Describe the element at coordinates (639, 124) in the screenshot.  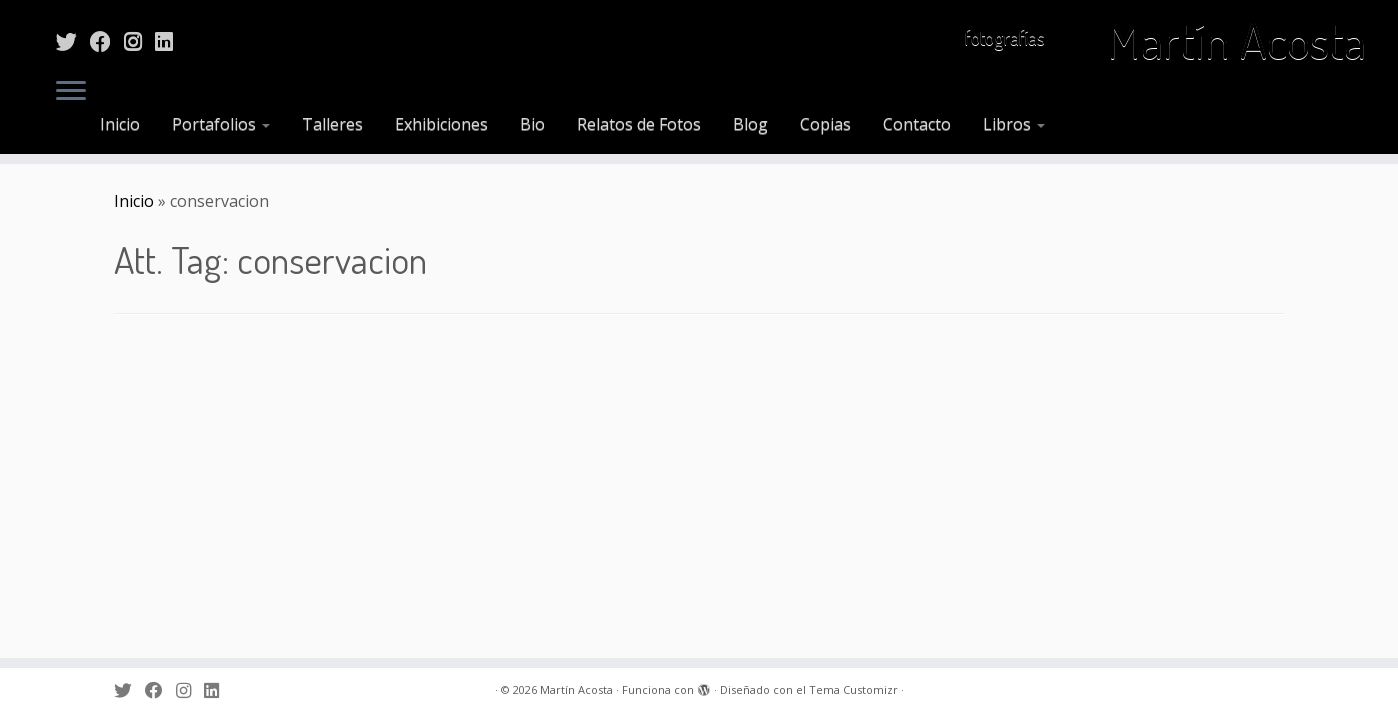
I see `Relatos de Fotos` at that location.